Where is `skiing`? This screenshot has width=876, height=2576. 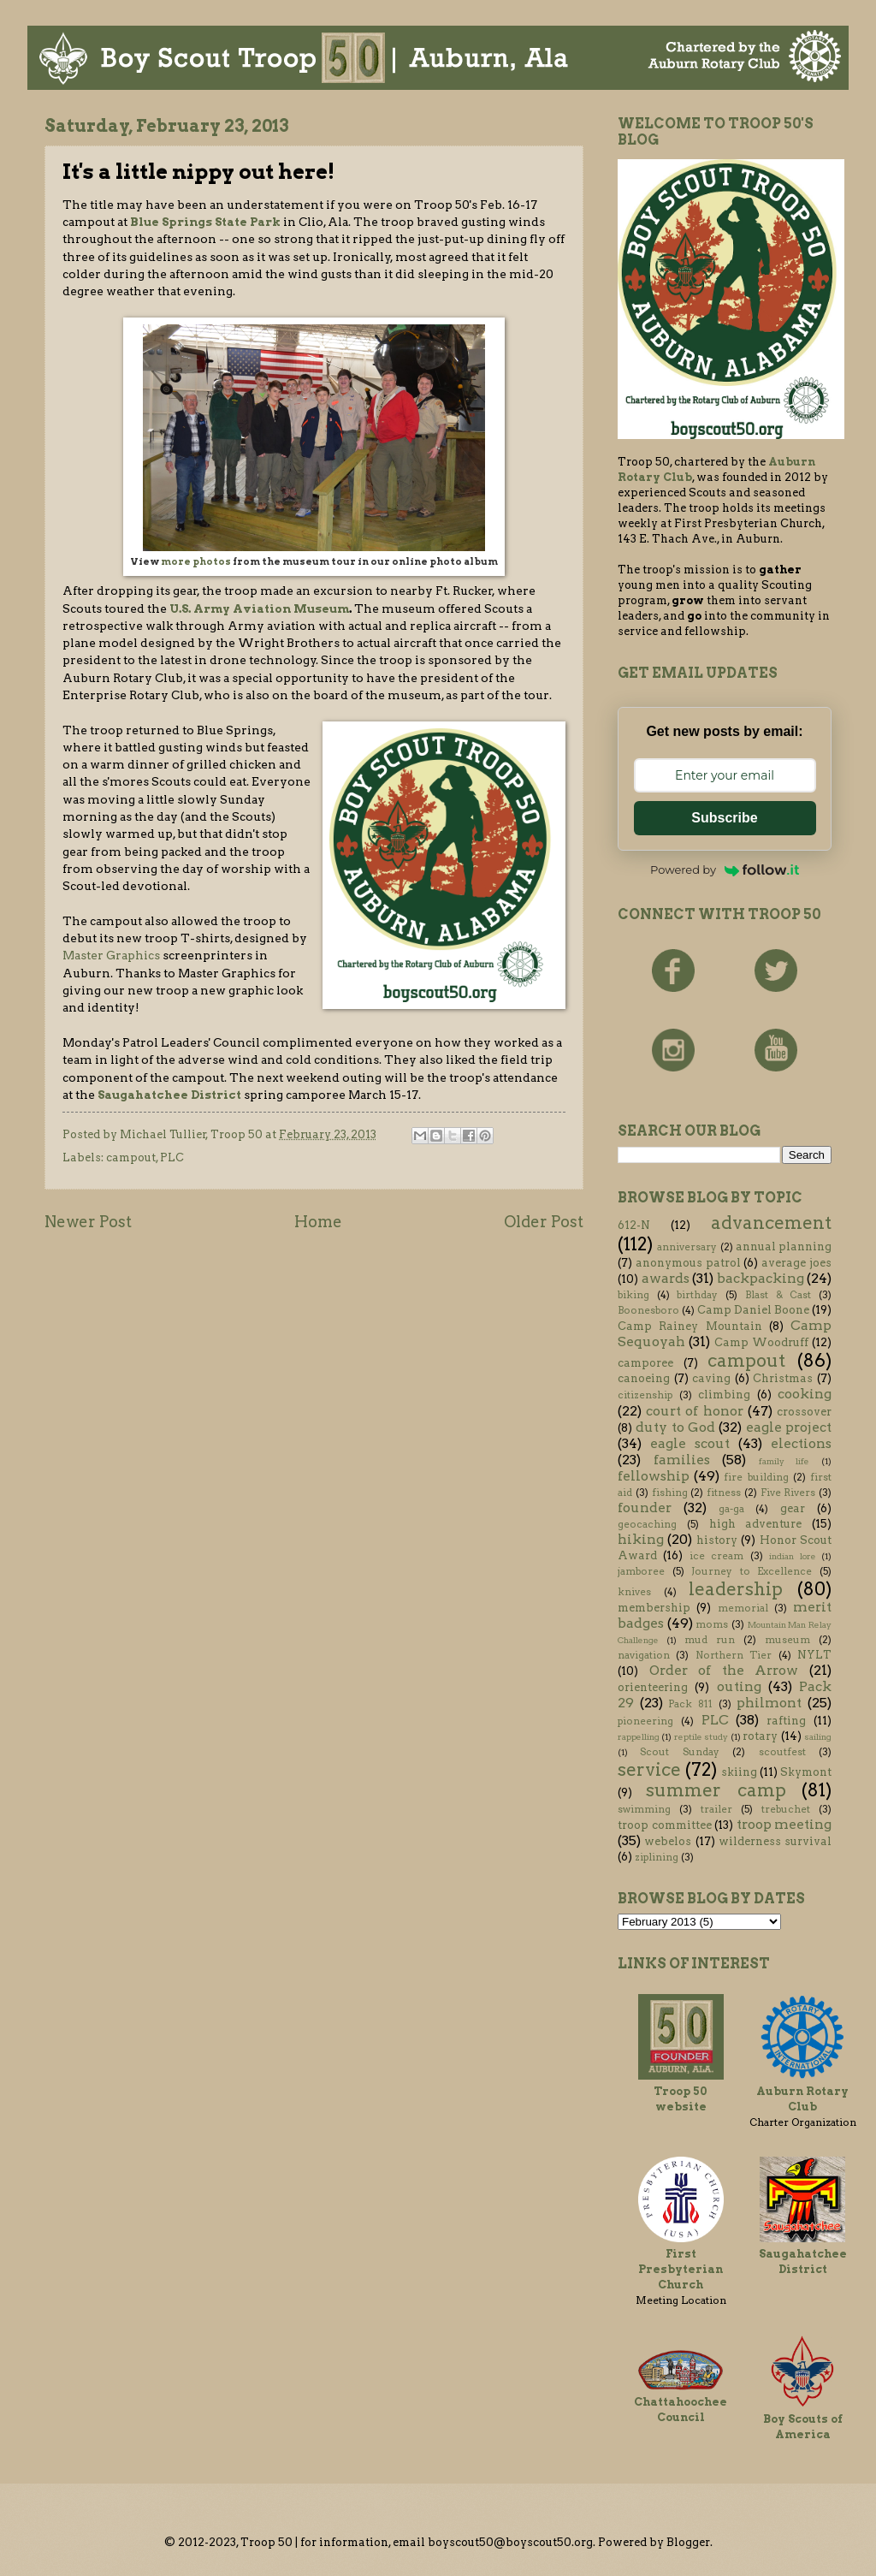 skiing is located at coordinates (739, 1772).